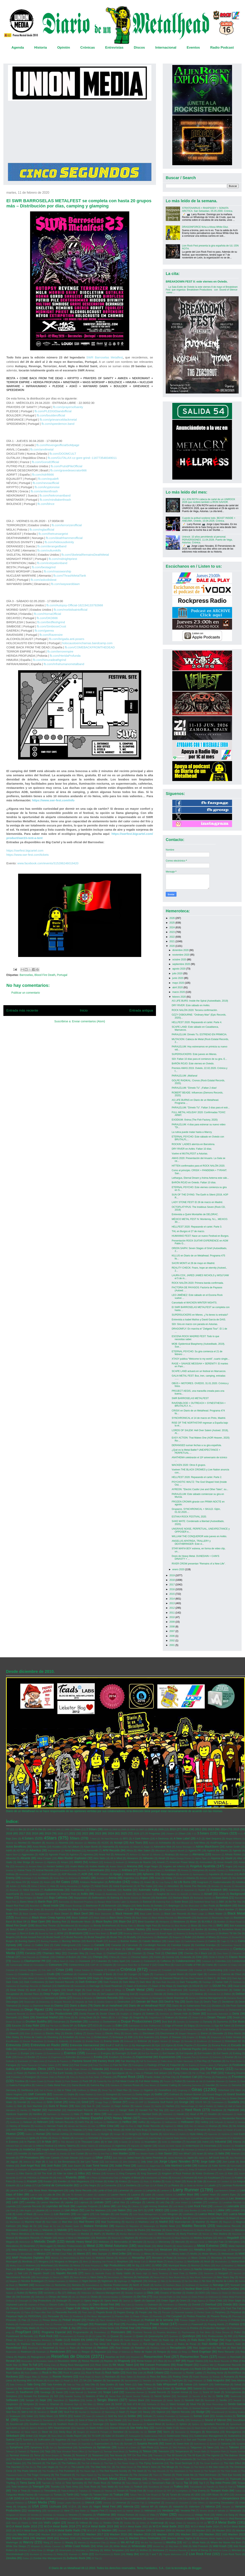  Describe the element at coordinates (98, 2057) in the screenshot. I see `Exodia` at that location.